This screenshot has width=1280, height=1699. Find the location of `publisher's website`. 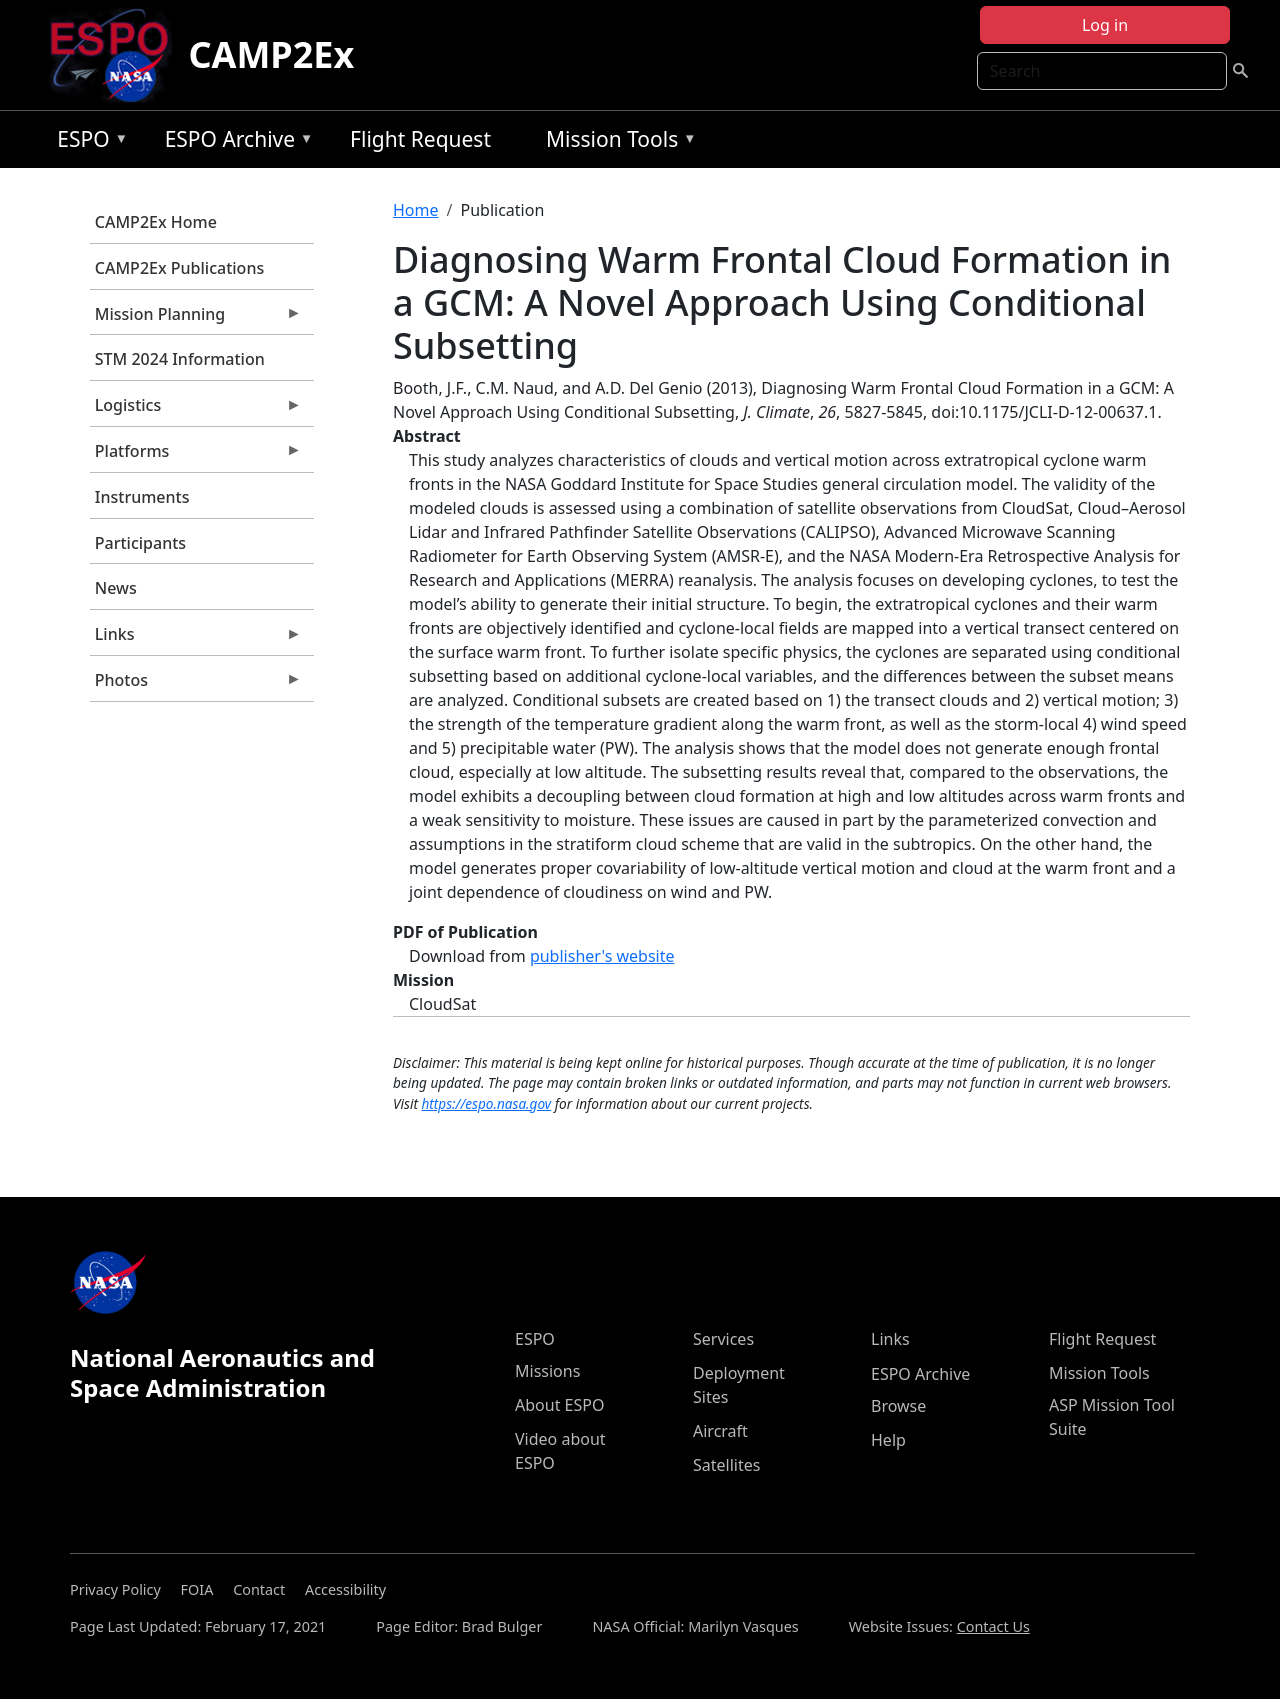

publisher's website is located at coordinates (602, 956).